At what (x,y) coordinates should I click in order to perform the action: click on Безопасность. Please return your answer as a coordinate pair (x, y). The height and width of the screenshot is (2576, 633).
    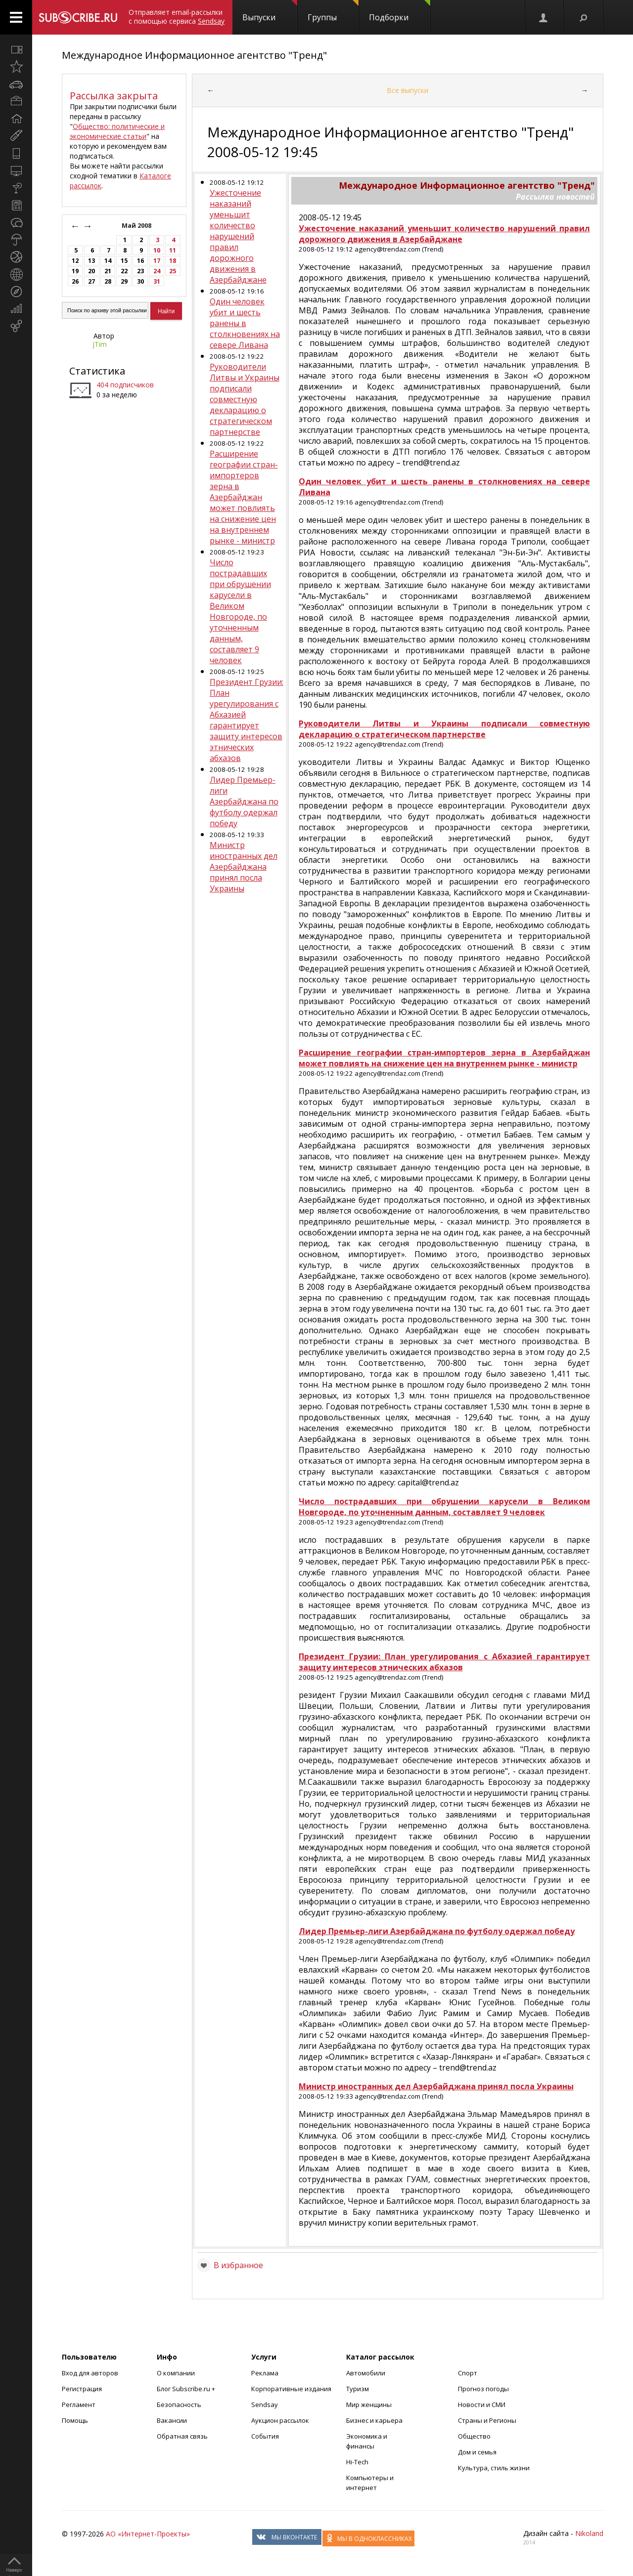
    Looking at the image, I should click on (179, 2404).